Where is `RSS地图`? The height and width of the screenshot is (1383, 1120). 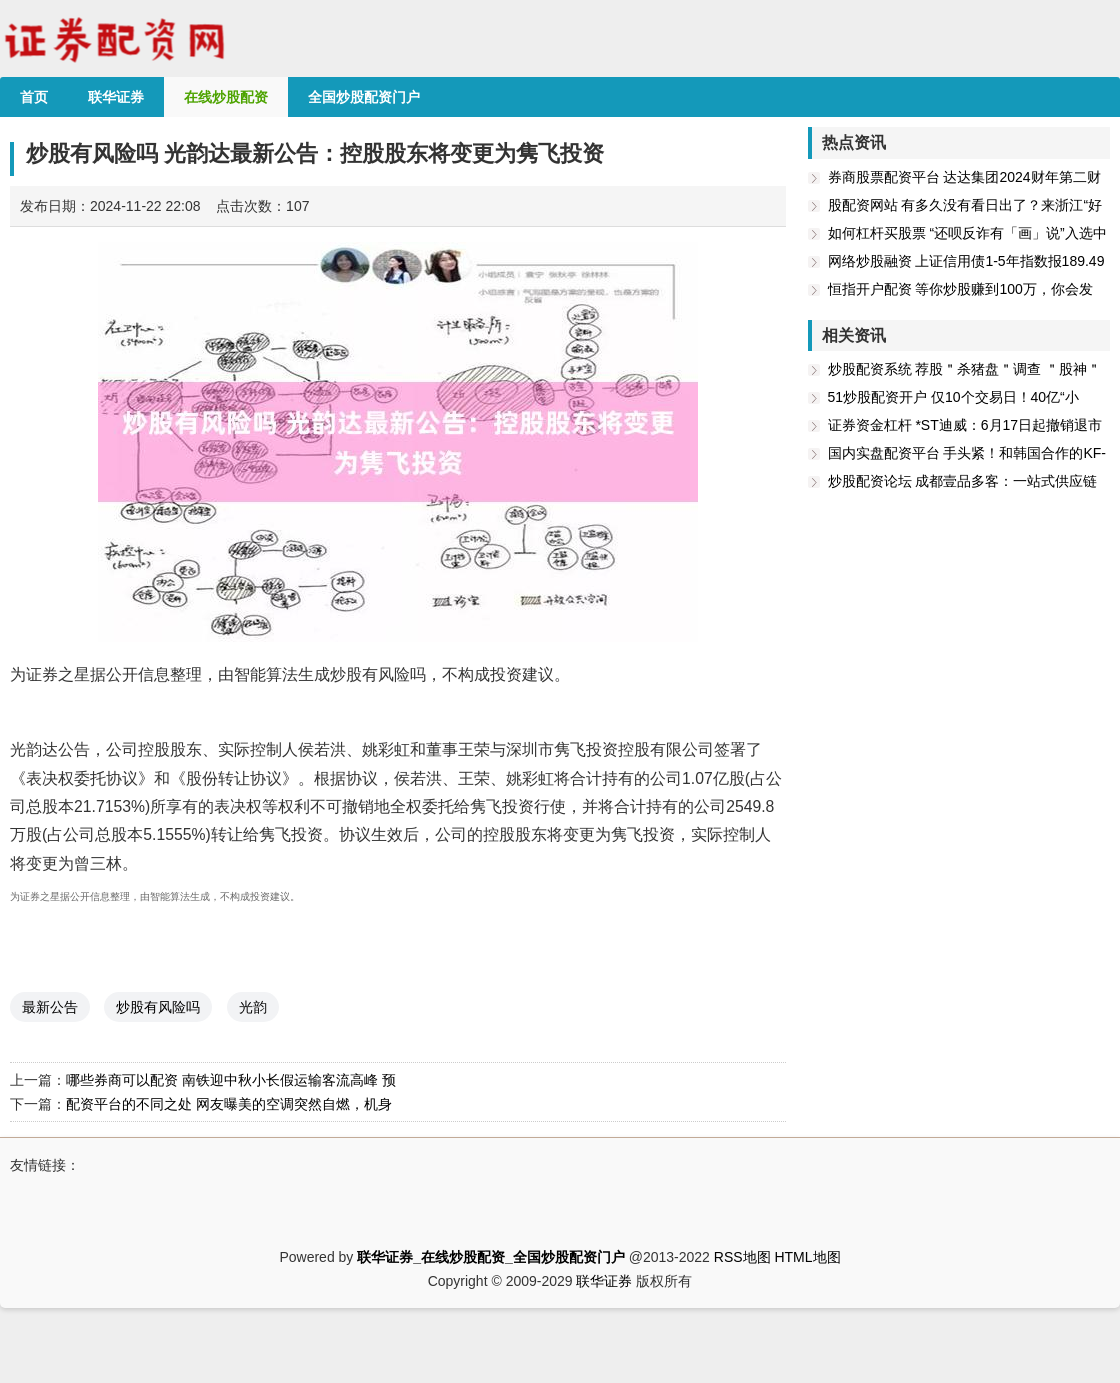 RSS地图 is located at coordinates (742, 1257).